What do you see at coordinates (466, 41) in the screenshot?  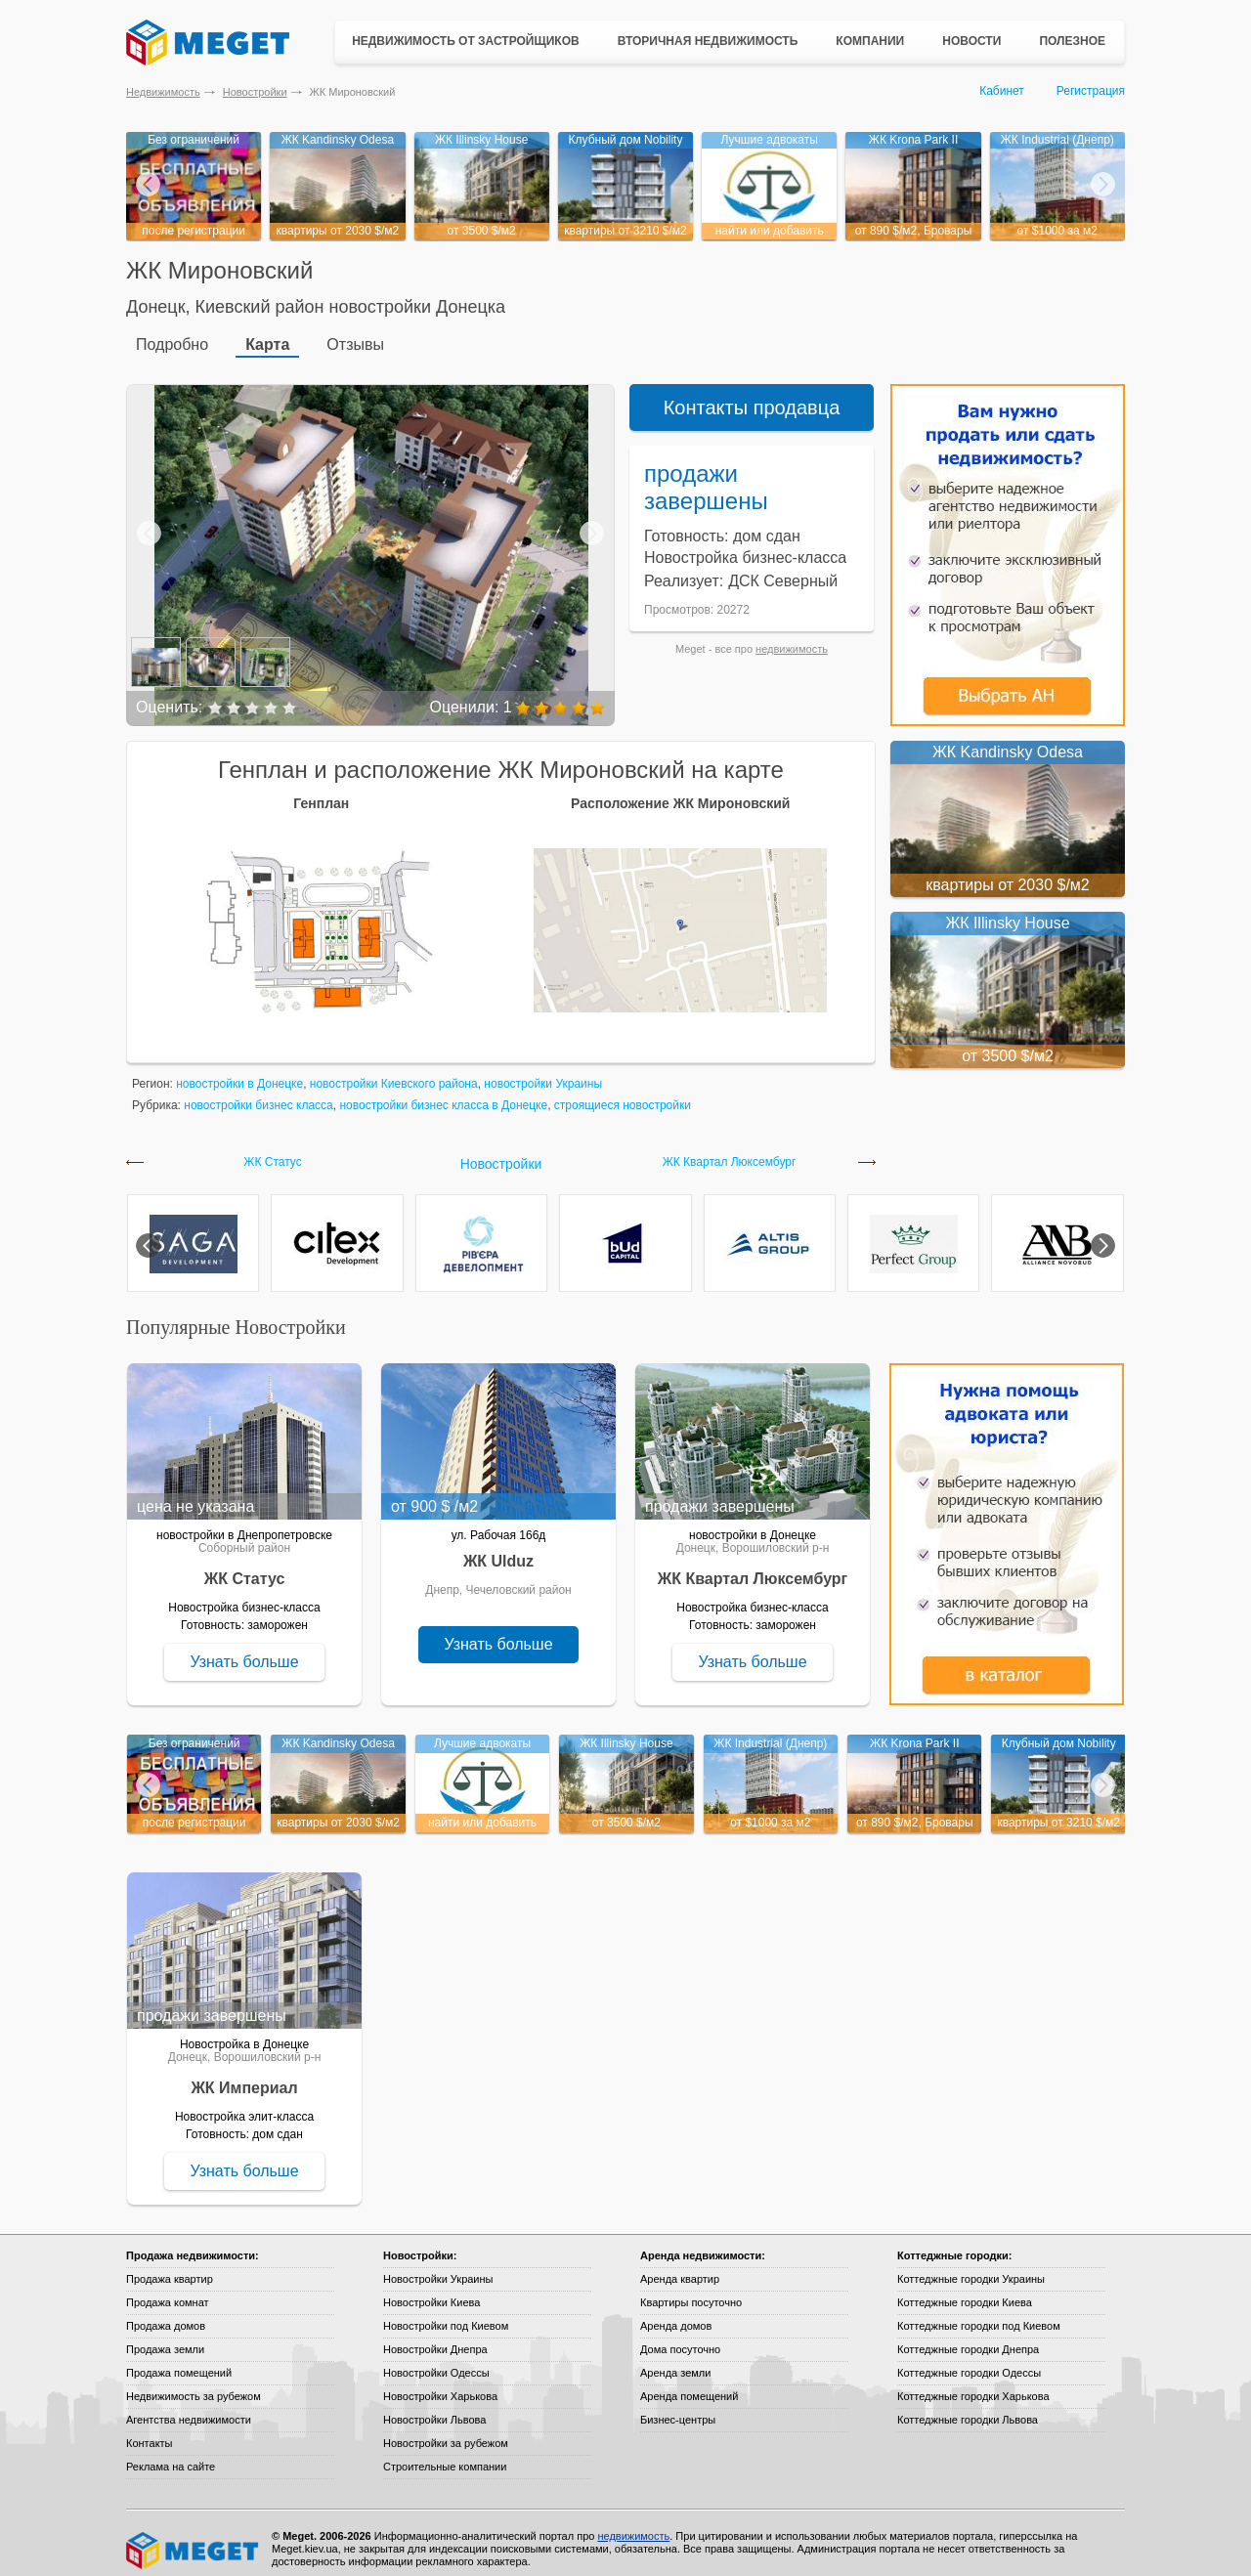 I see `Недвижимость от застройщиков` at bounding box center [466, 41].